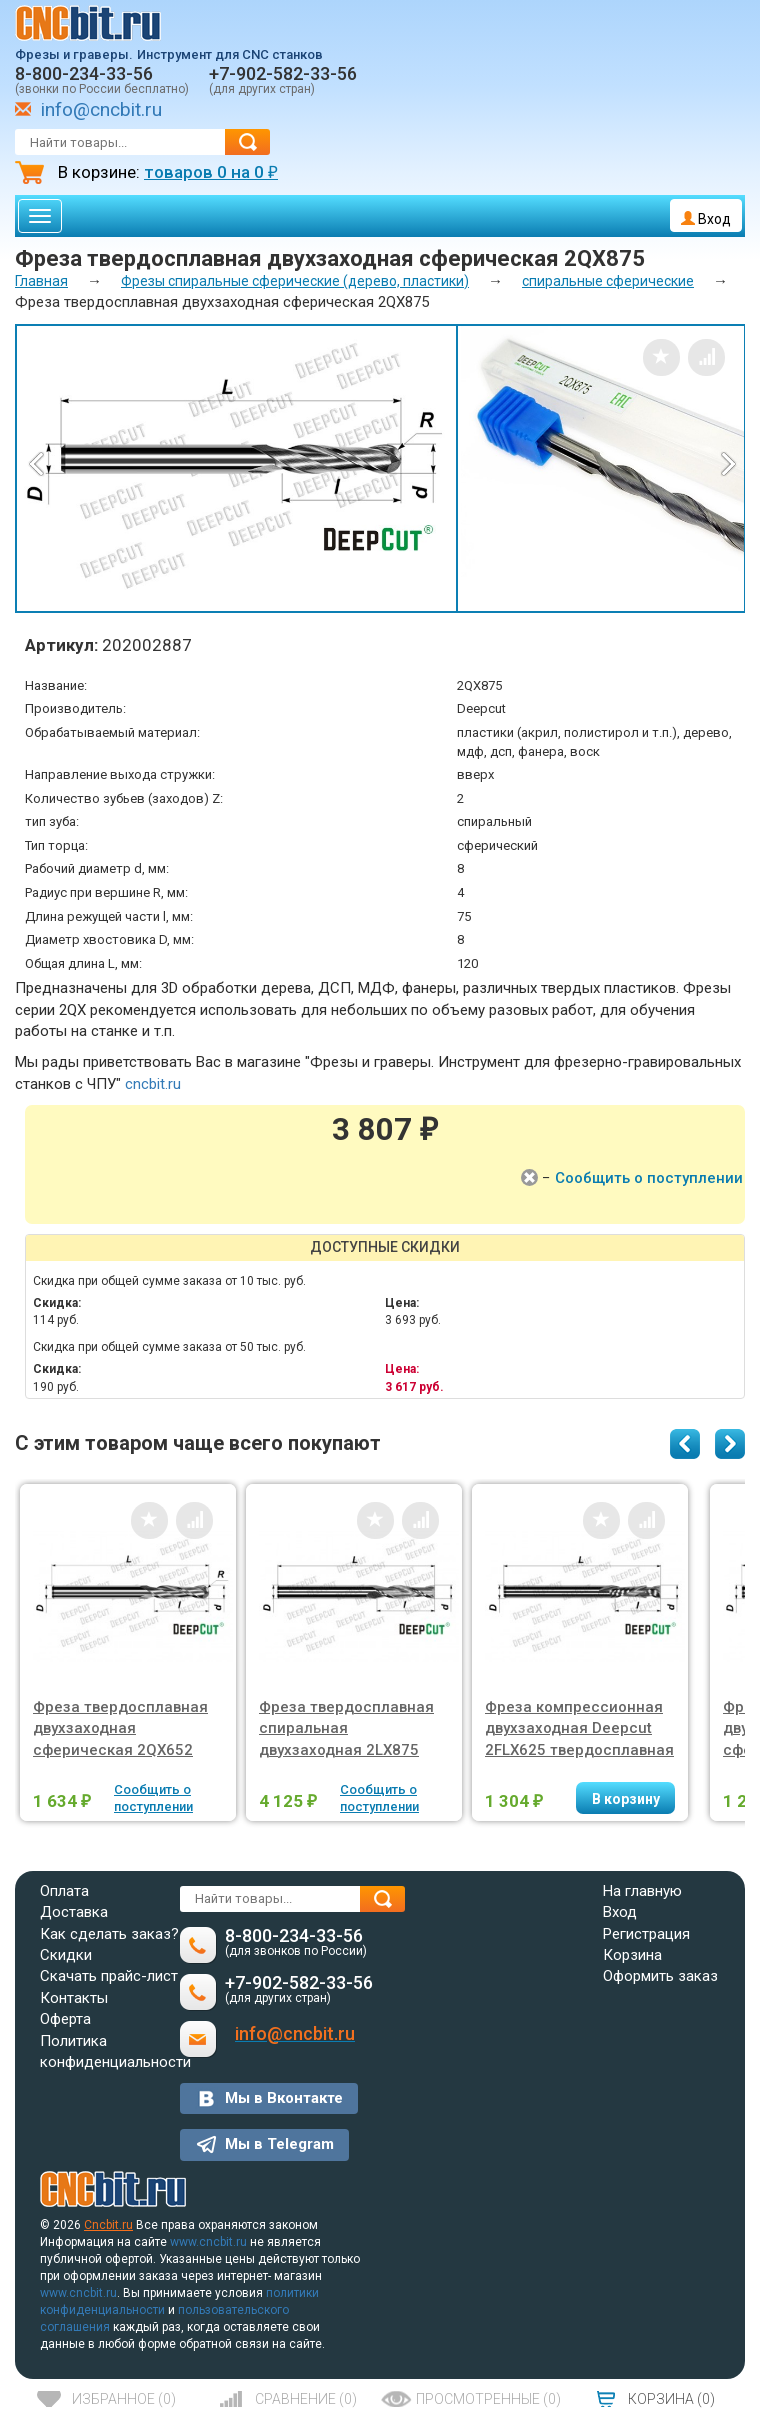  I want to click on Доставка, so click(74, 1912).